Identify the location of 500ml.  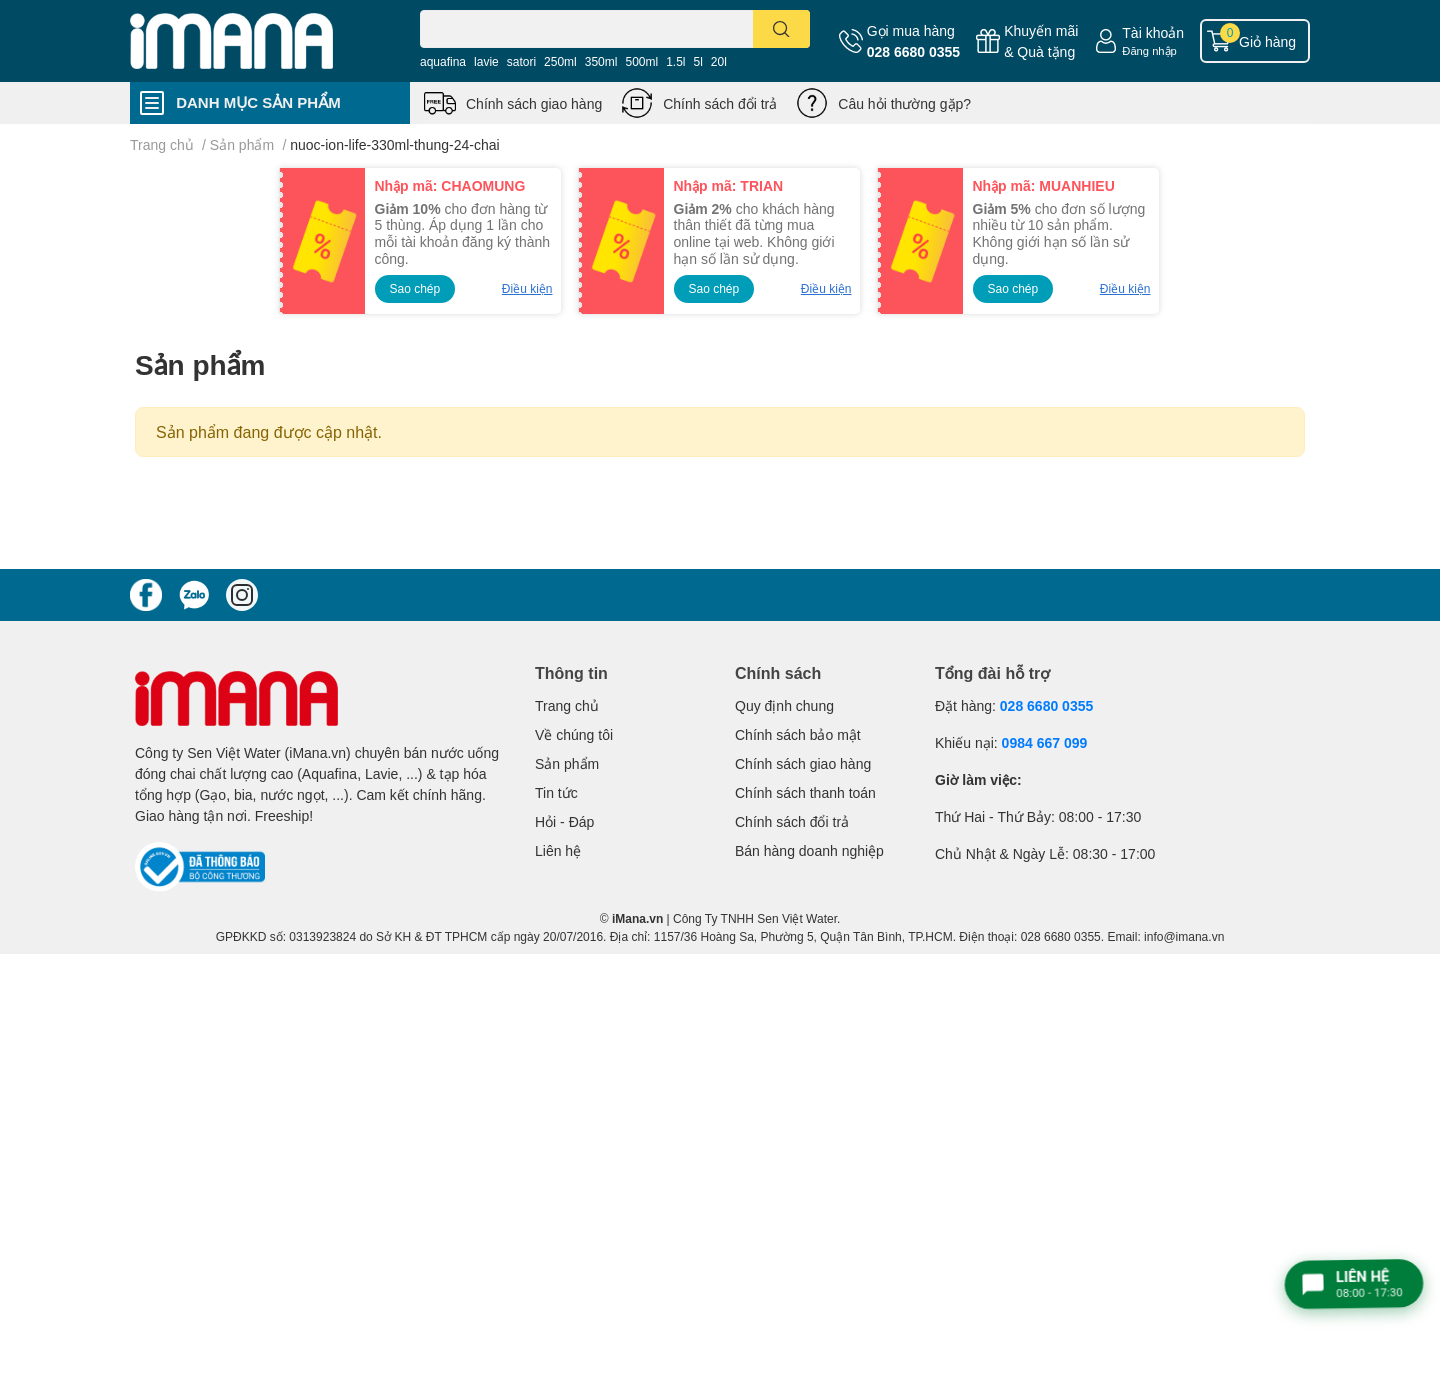
(641, 61).